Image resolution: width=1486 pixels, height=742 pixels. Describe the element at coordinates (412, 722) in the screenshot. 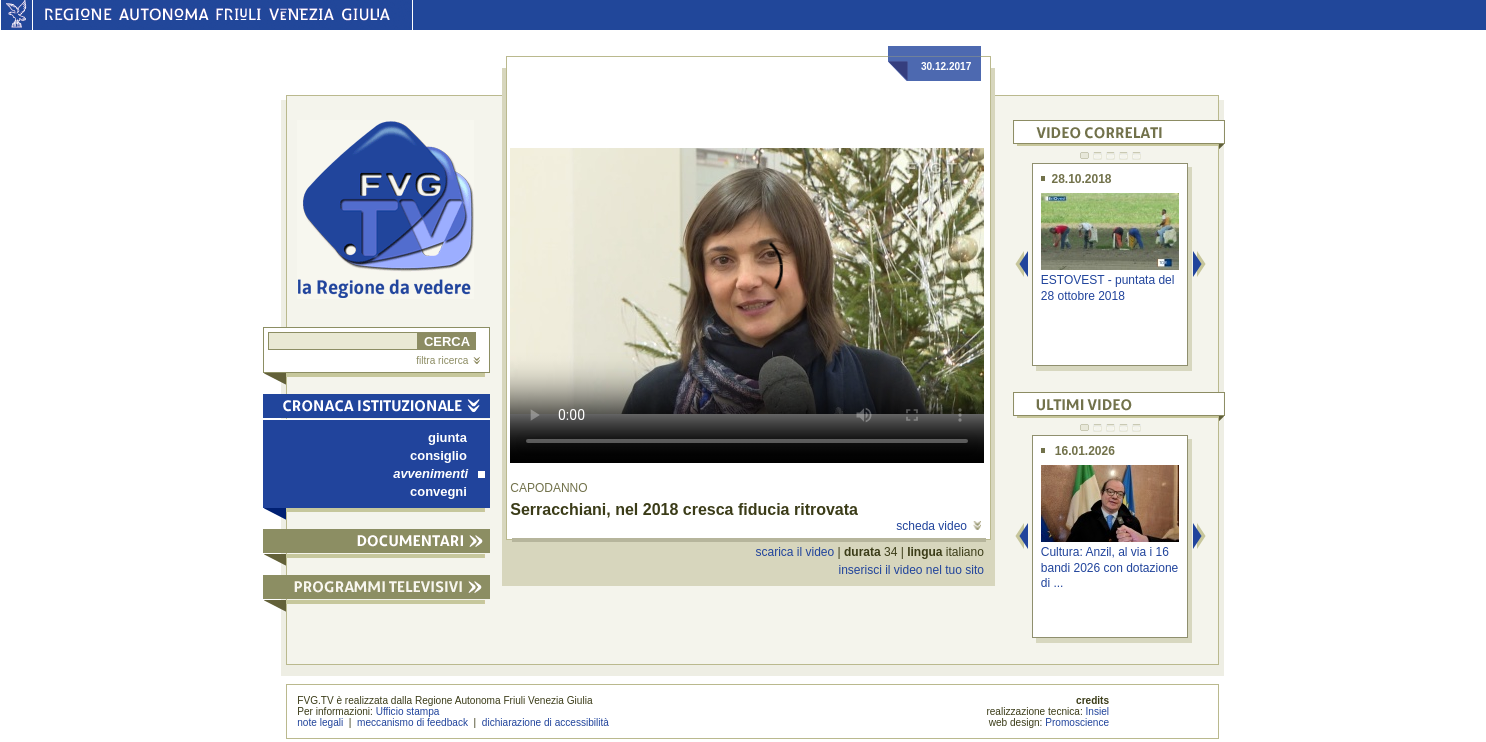

I see `meccanismo di feedback` at that location.